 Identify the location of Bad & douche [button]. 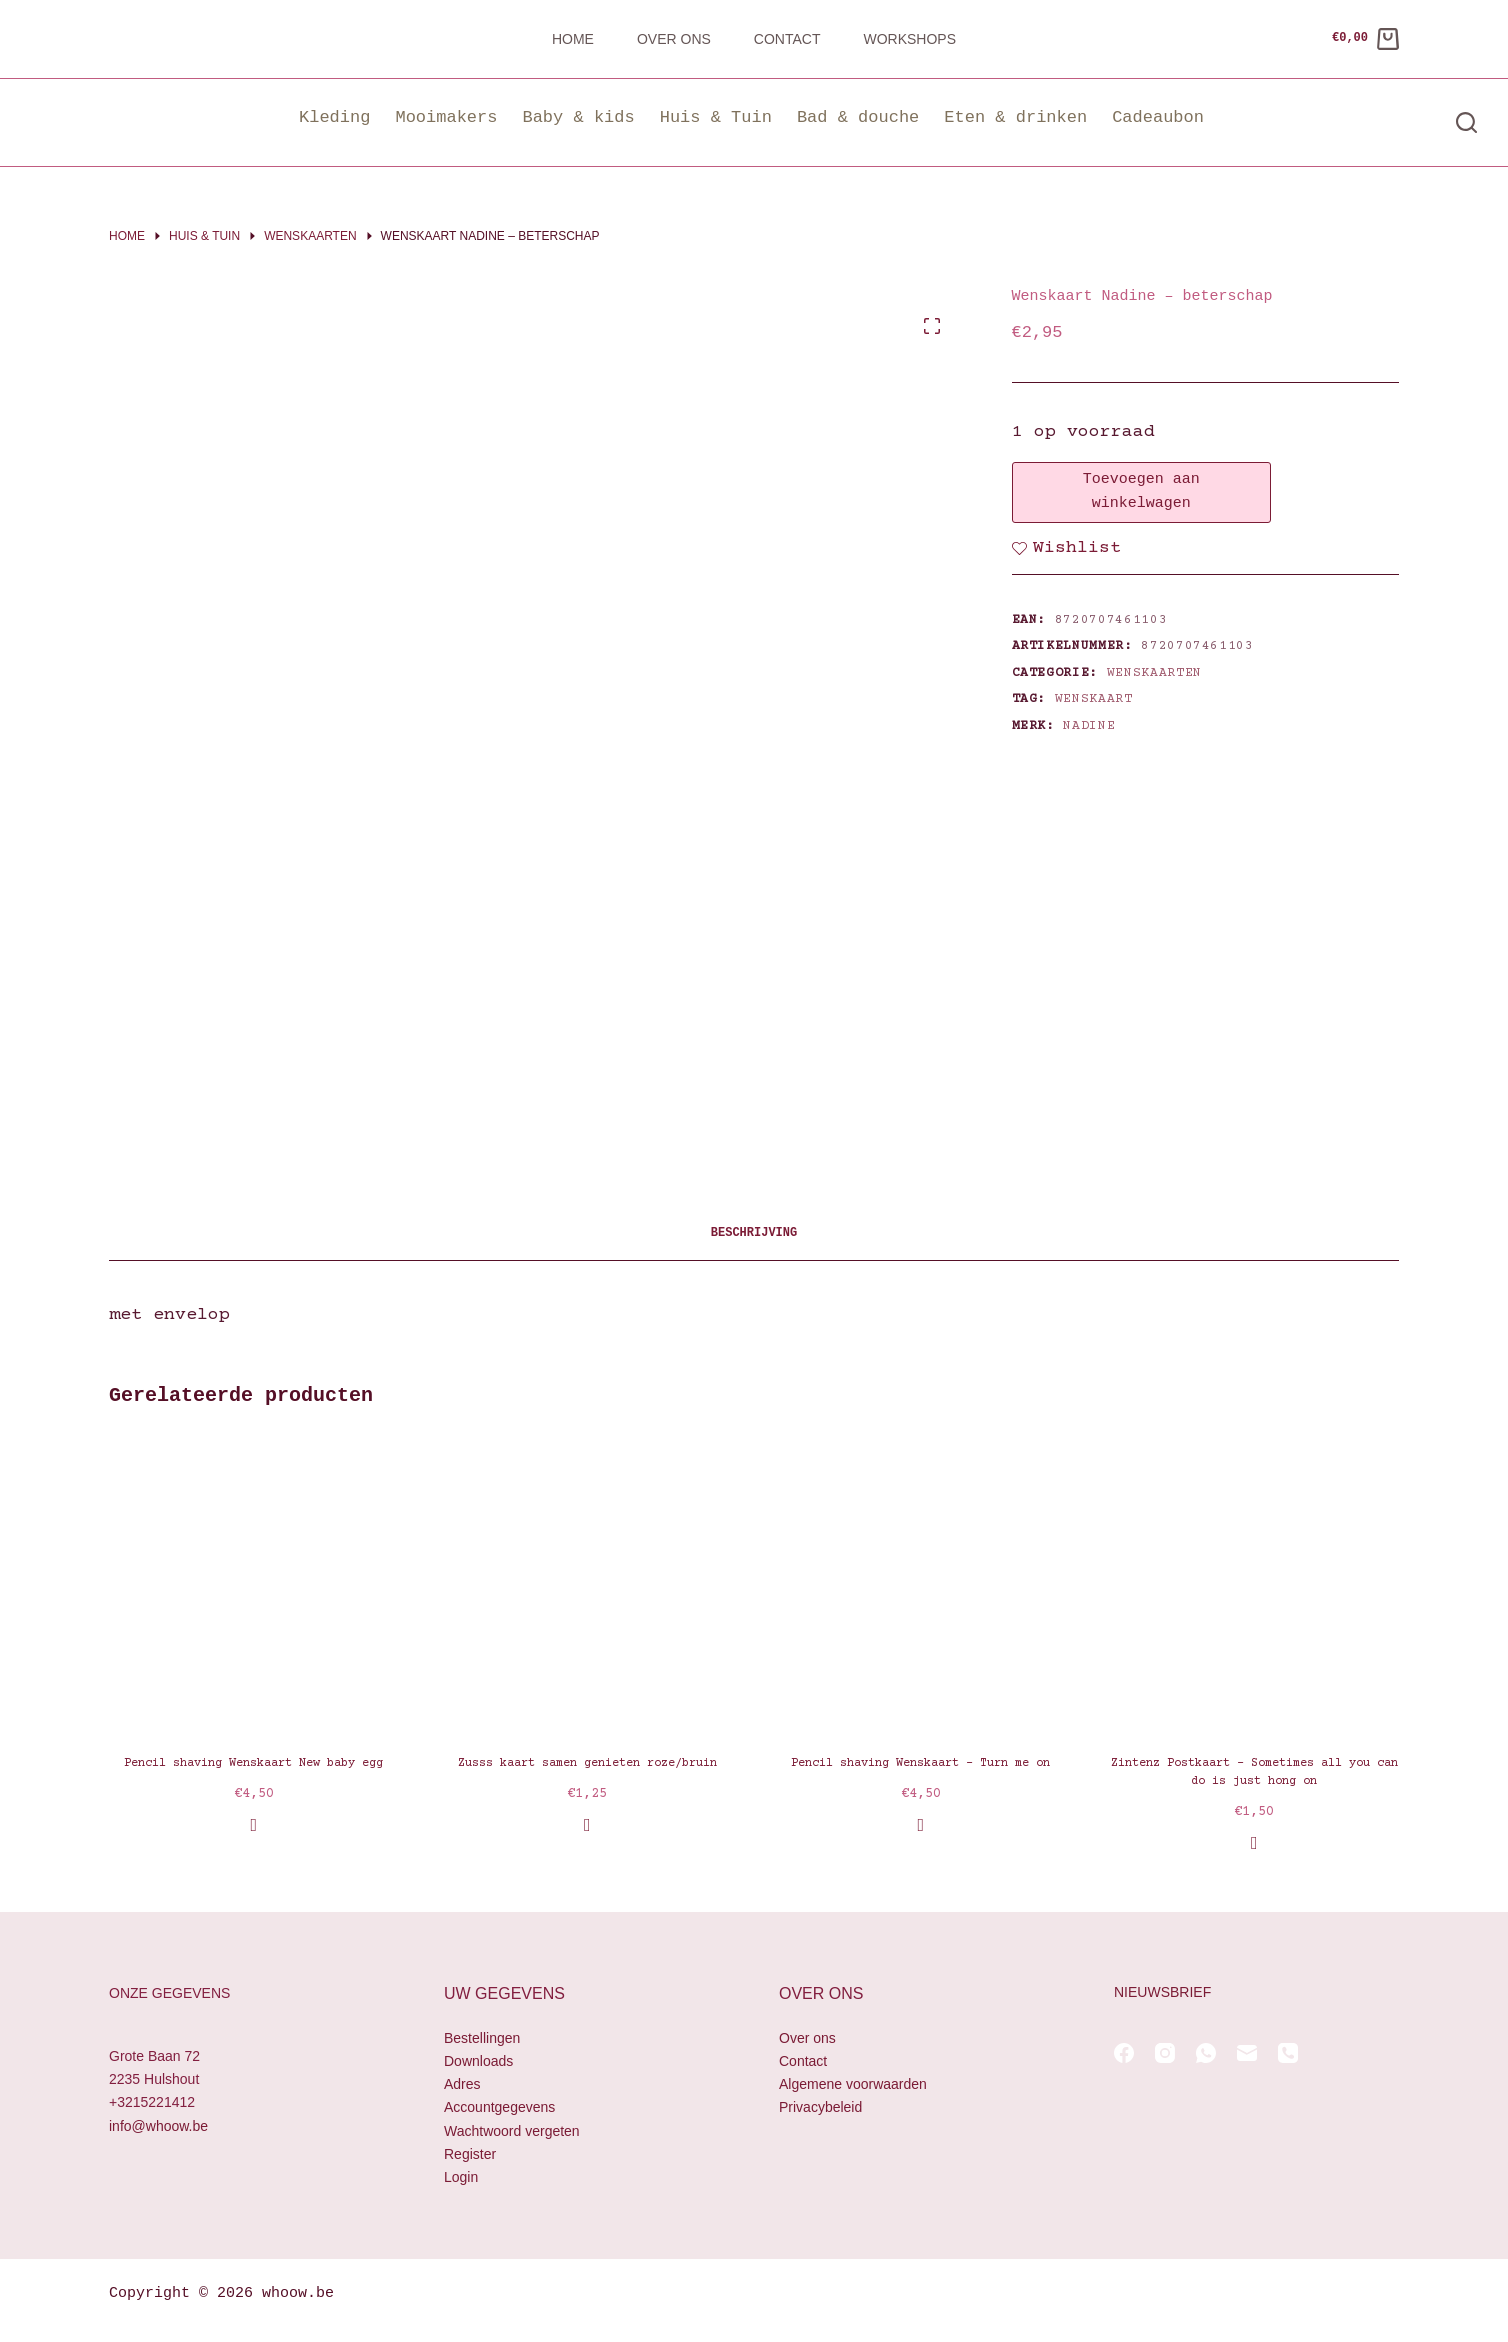
(858, 117).